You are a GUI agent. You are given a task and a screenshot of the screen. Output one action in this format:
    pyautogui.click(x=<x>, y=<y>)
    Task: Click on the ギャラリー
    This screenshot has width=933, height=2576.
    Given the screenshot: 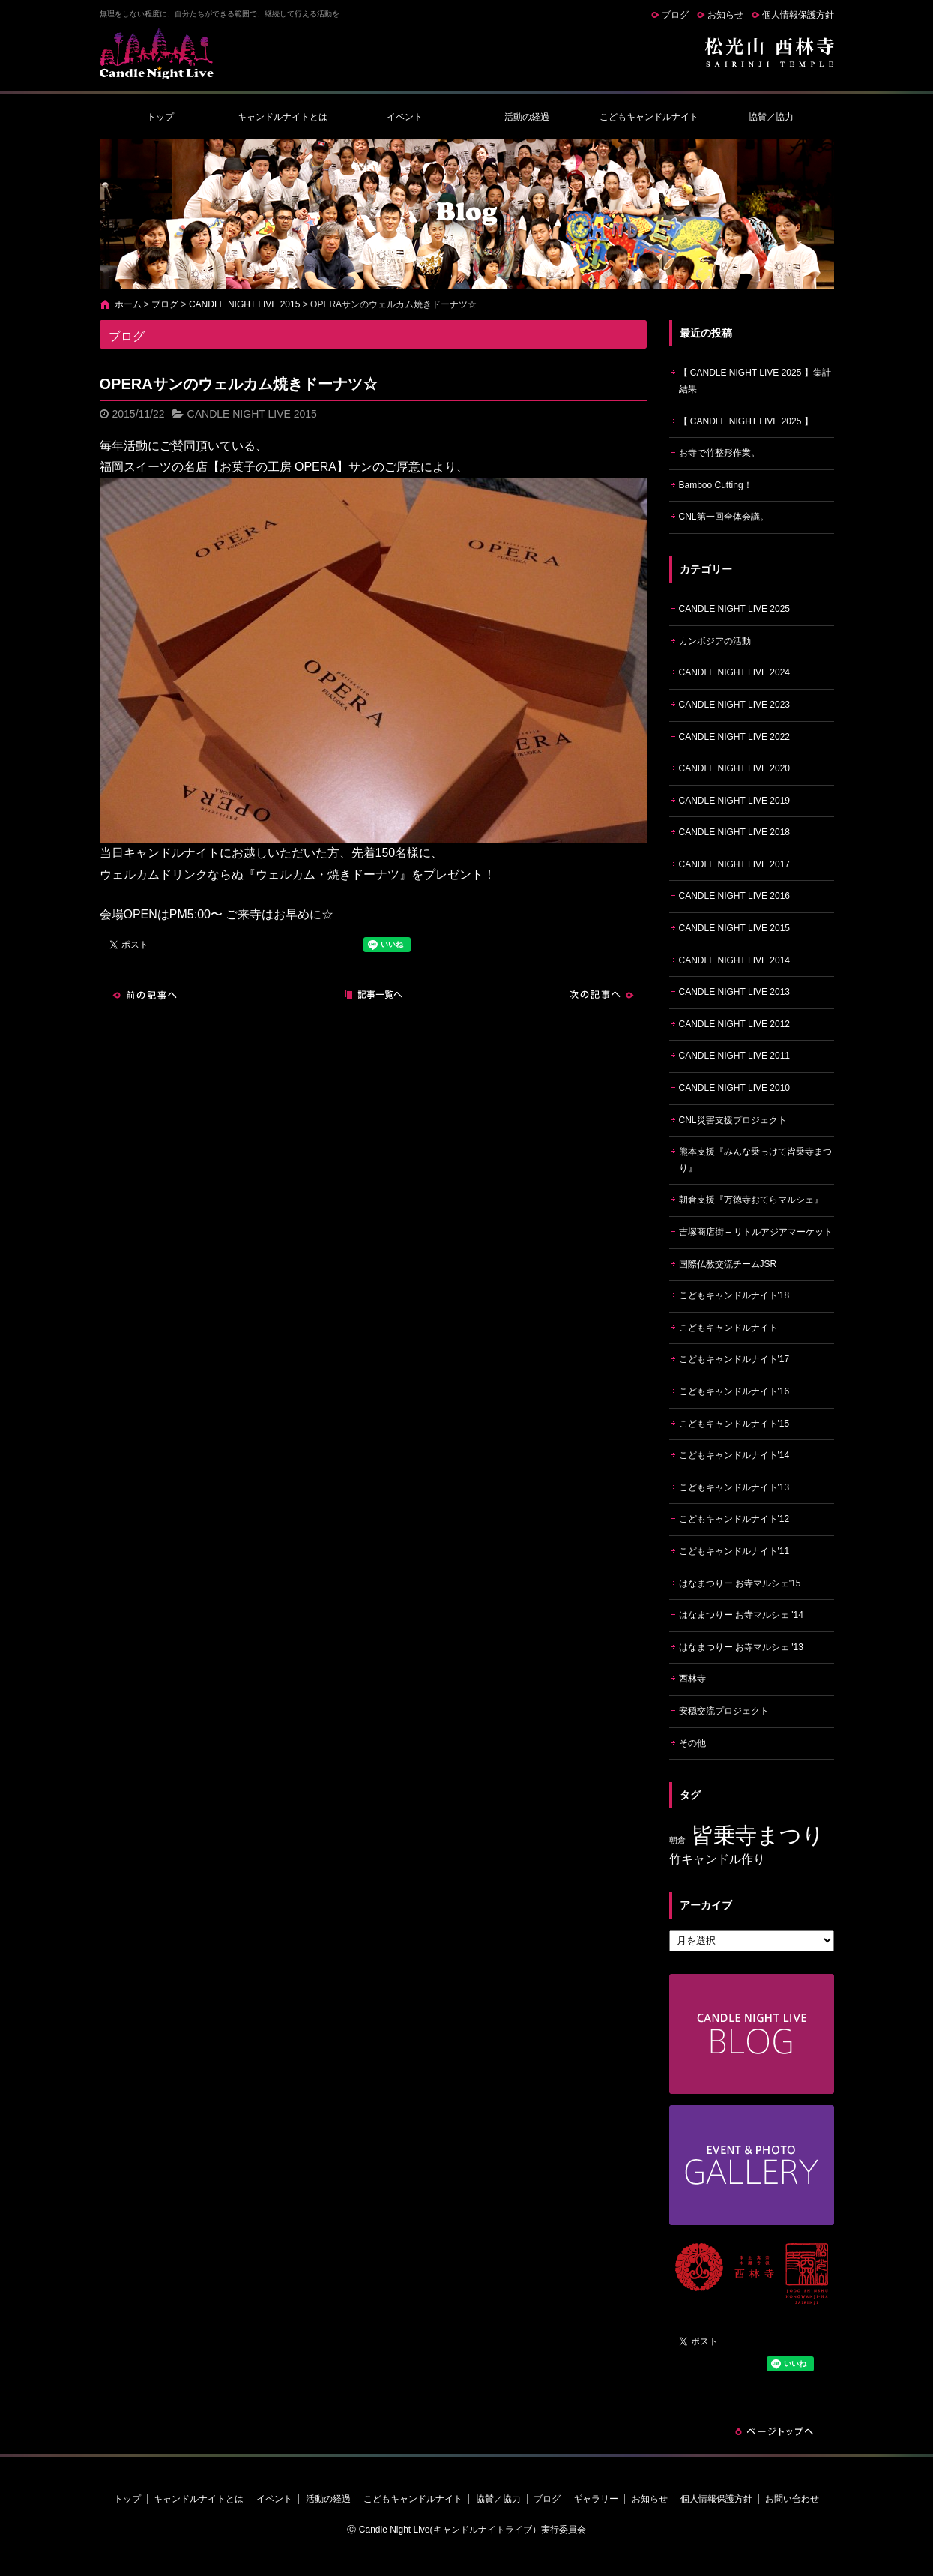 What is the action you would take?
    pyautogui.click(x=595, y=2499)
    